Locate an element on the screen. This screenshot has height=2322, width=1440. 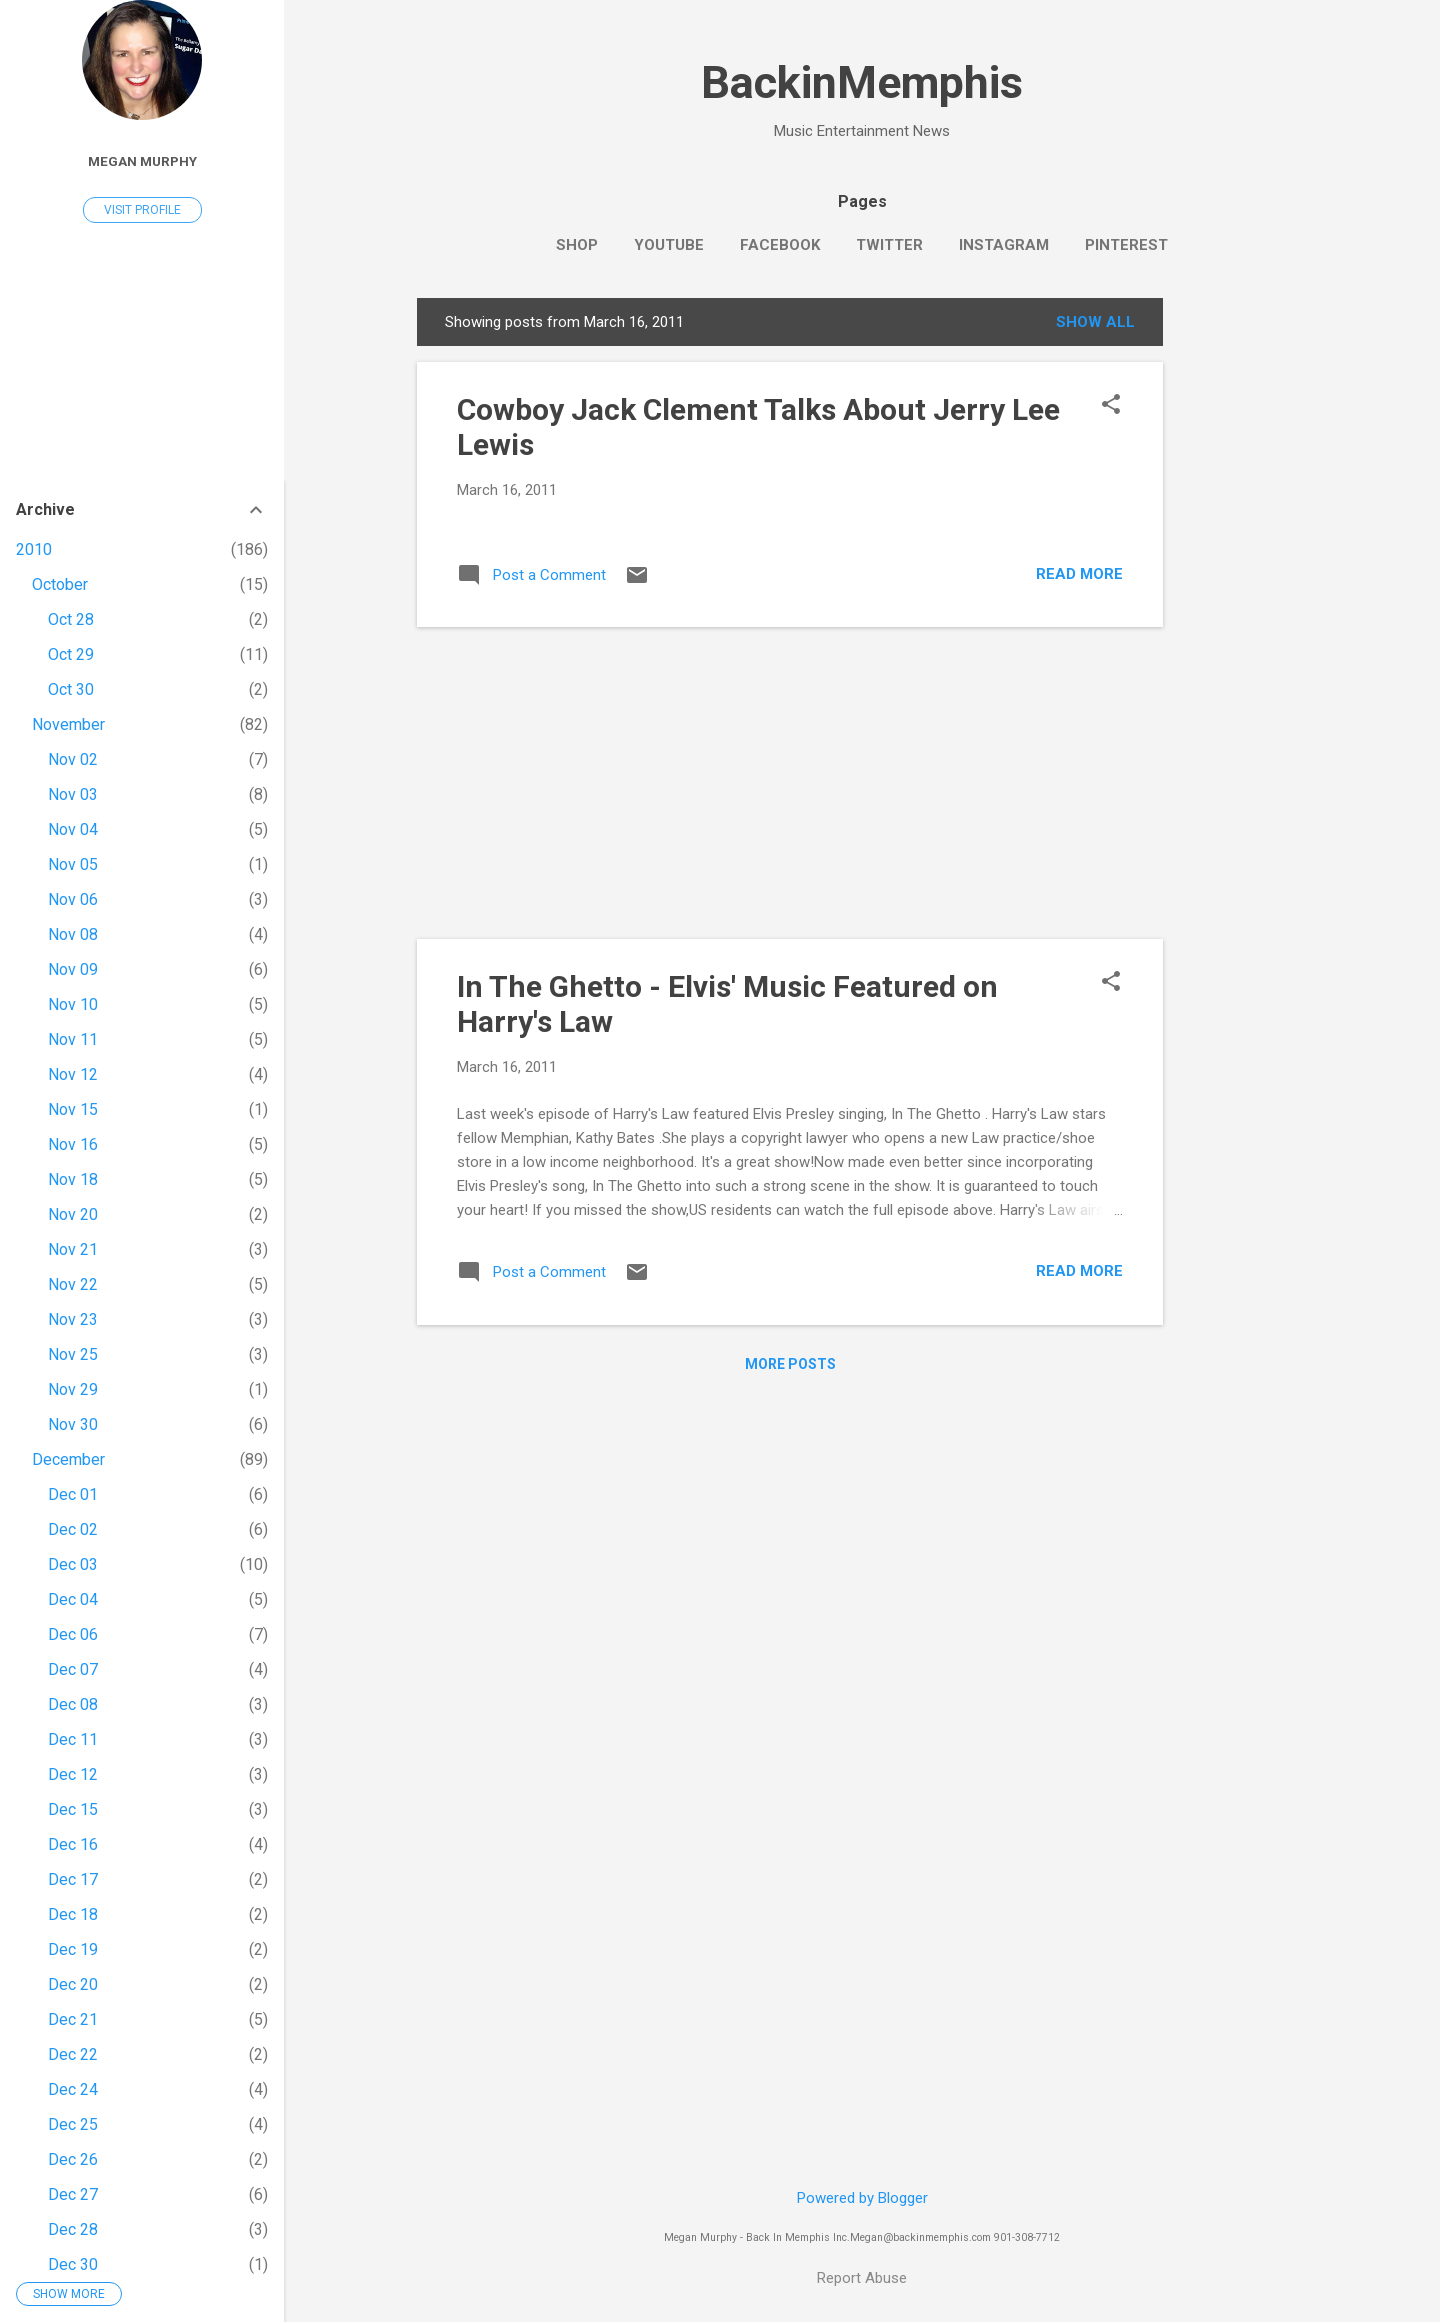
Dec 03 is located at coordinates (73, 1564).